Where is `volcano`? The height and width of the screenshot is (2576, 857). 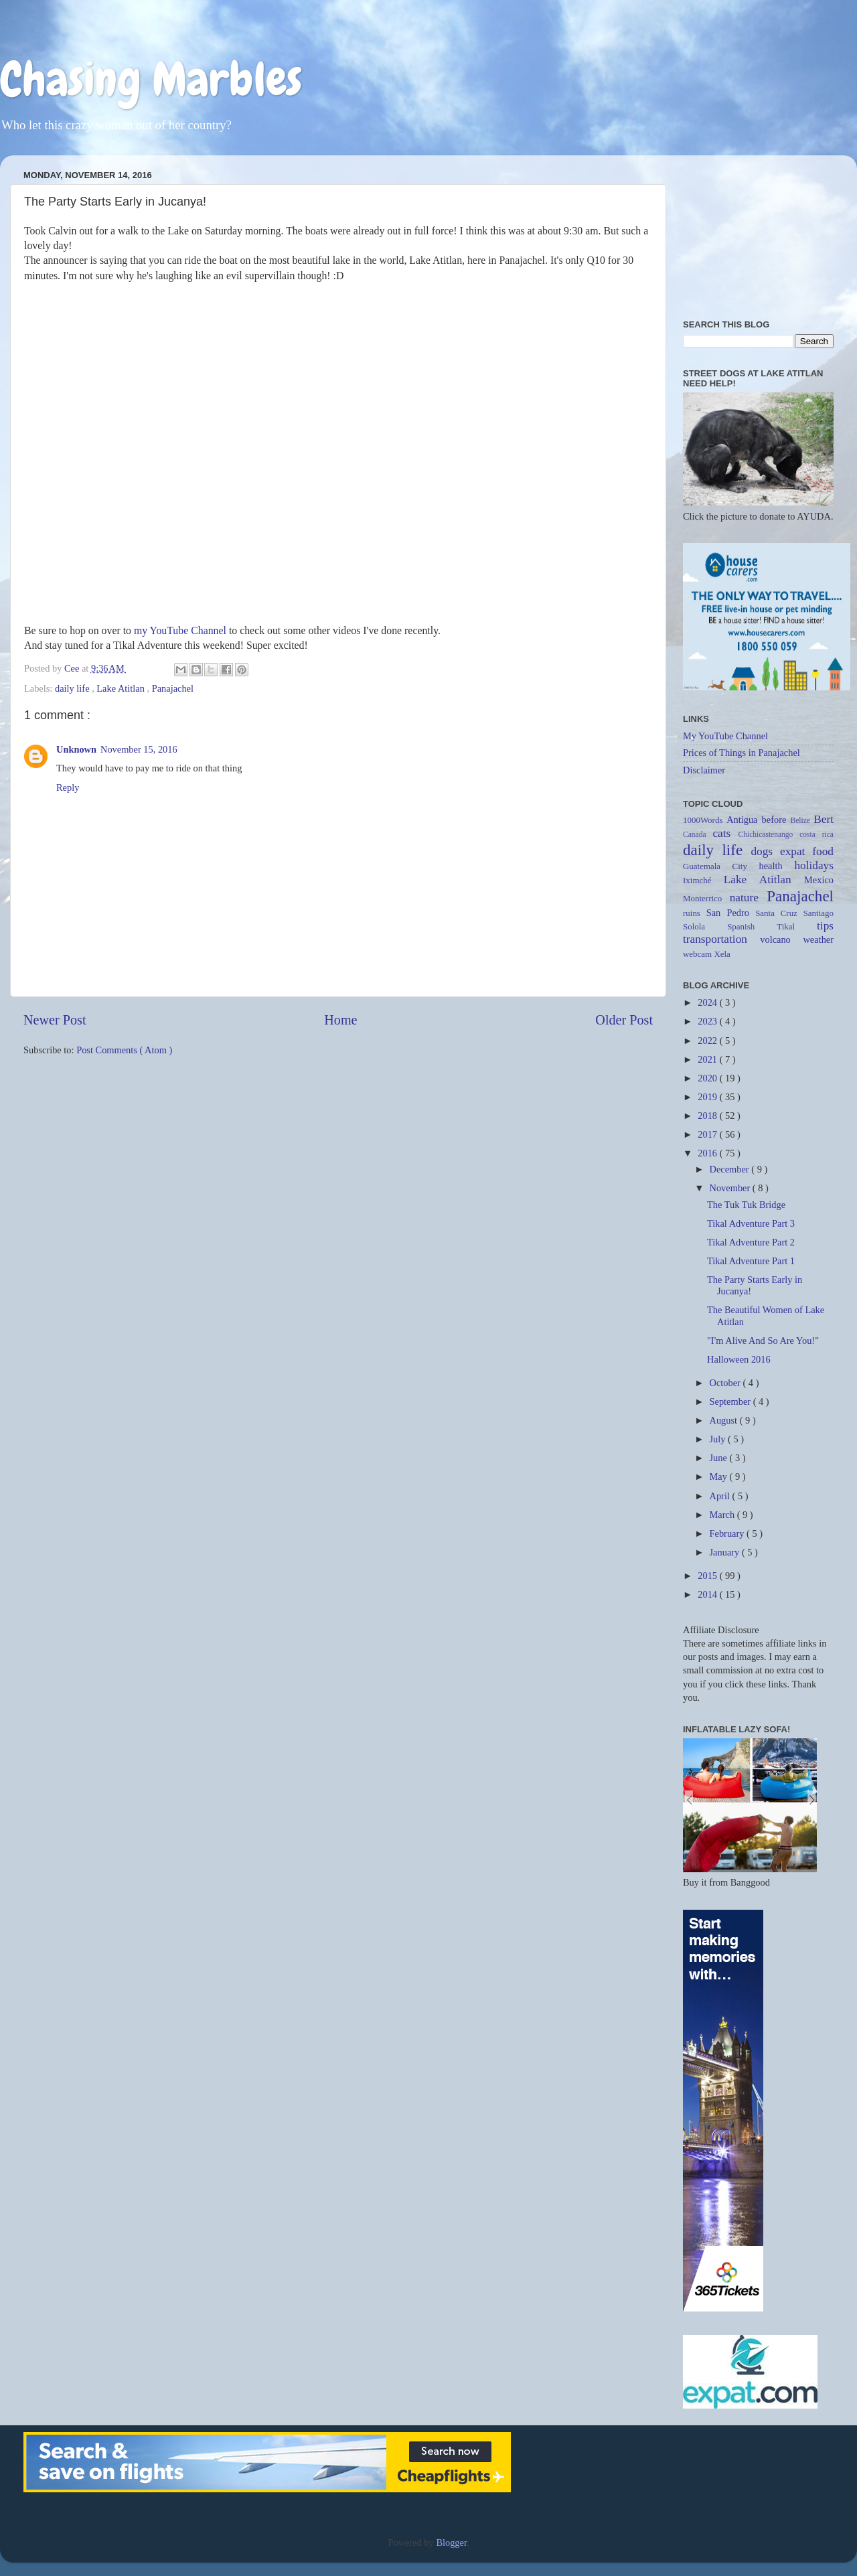
volcano is located at coordinates (781, 939).